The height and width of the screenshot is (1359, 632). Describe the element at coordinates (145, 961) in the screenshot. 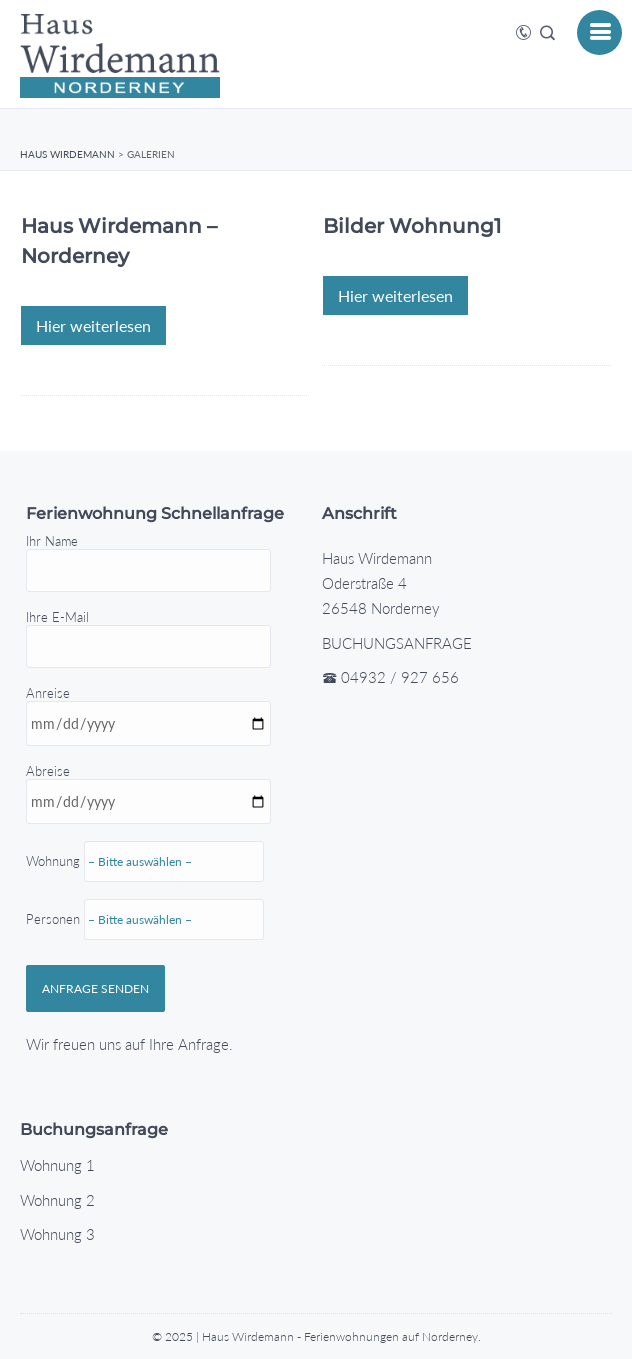

I see `Personen` at that location.